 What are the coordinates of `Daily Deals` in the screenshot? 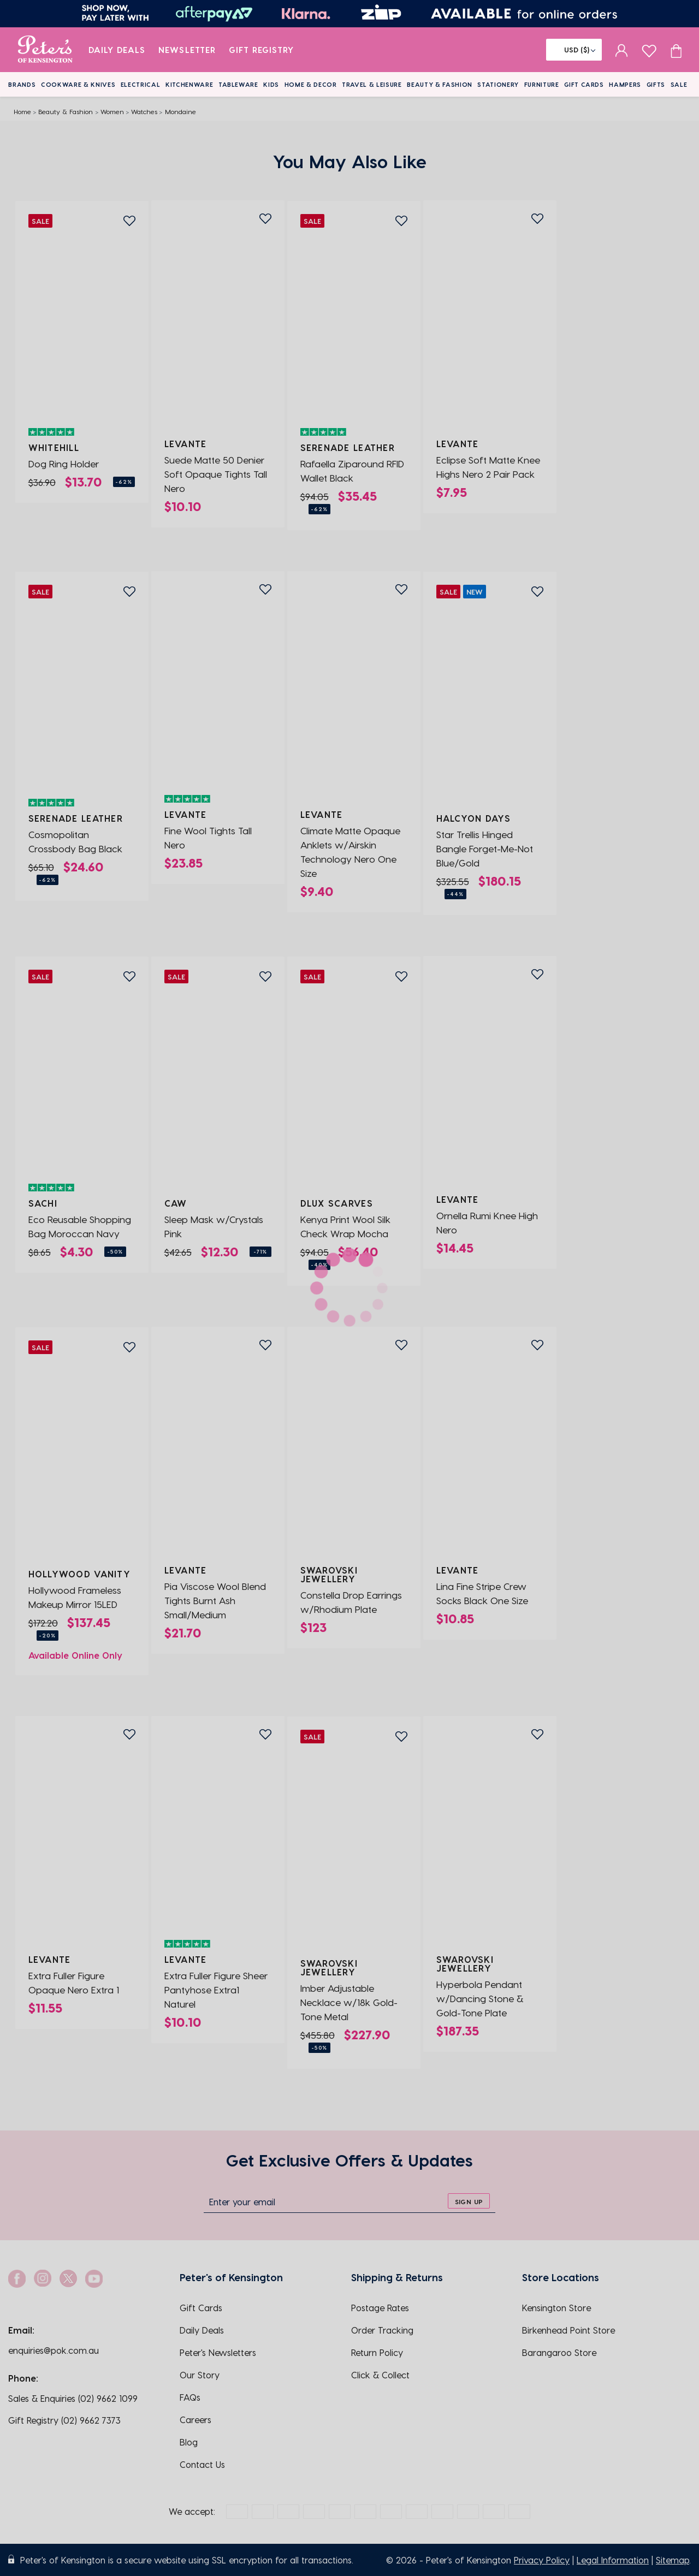 It's located at (117, 50).